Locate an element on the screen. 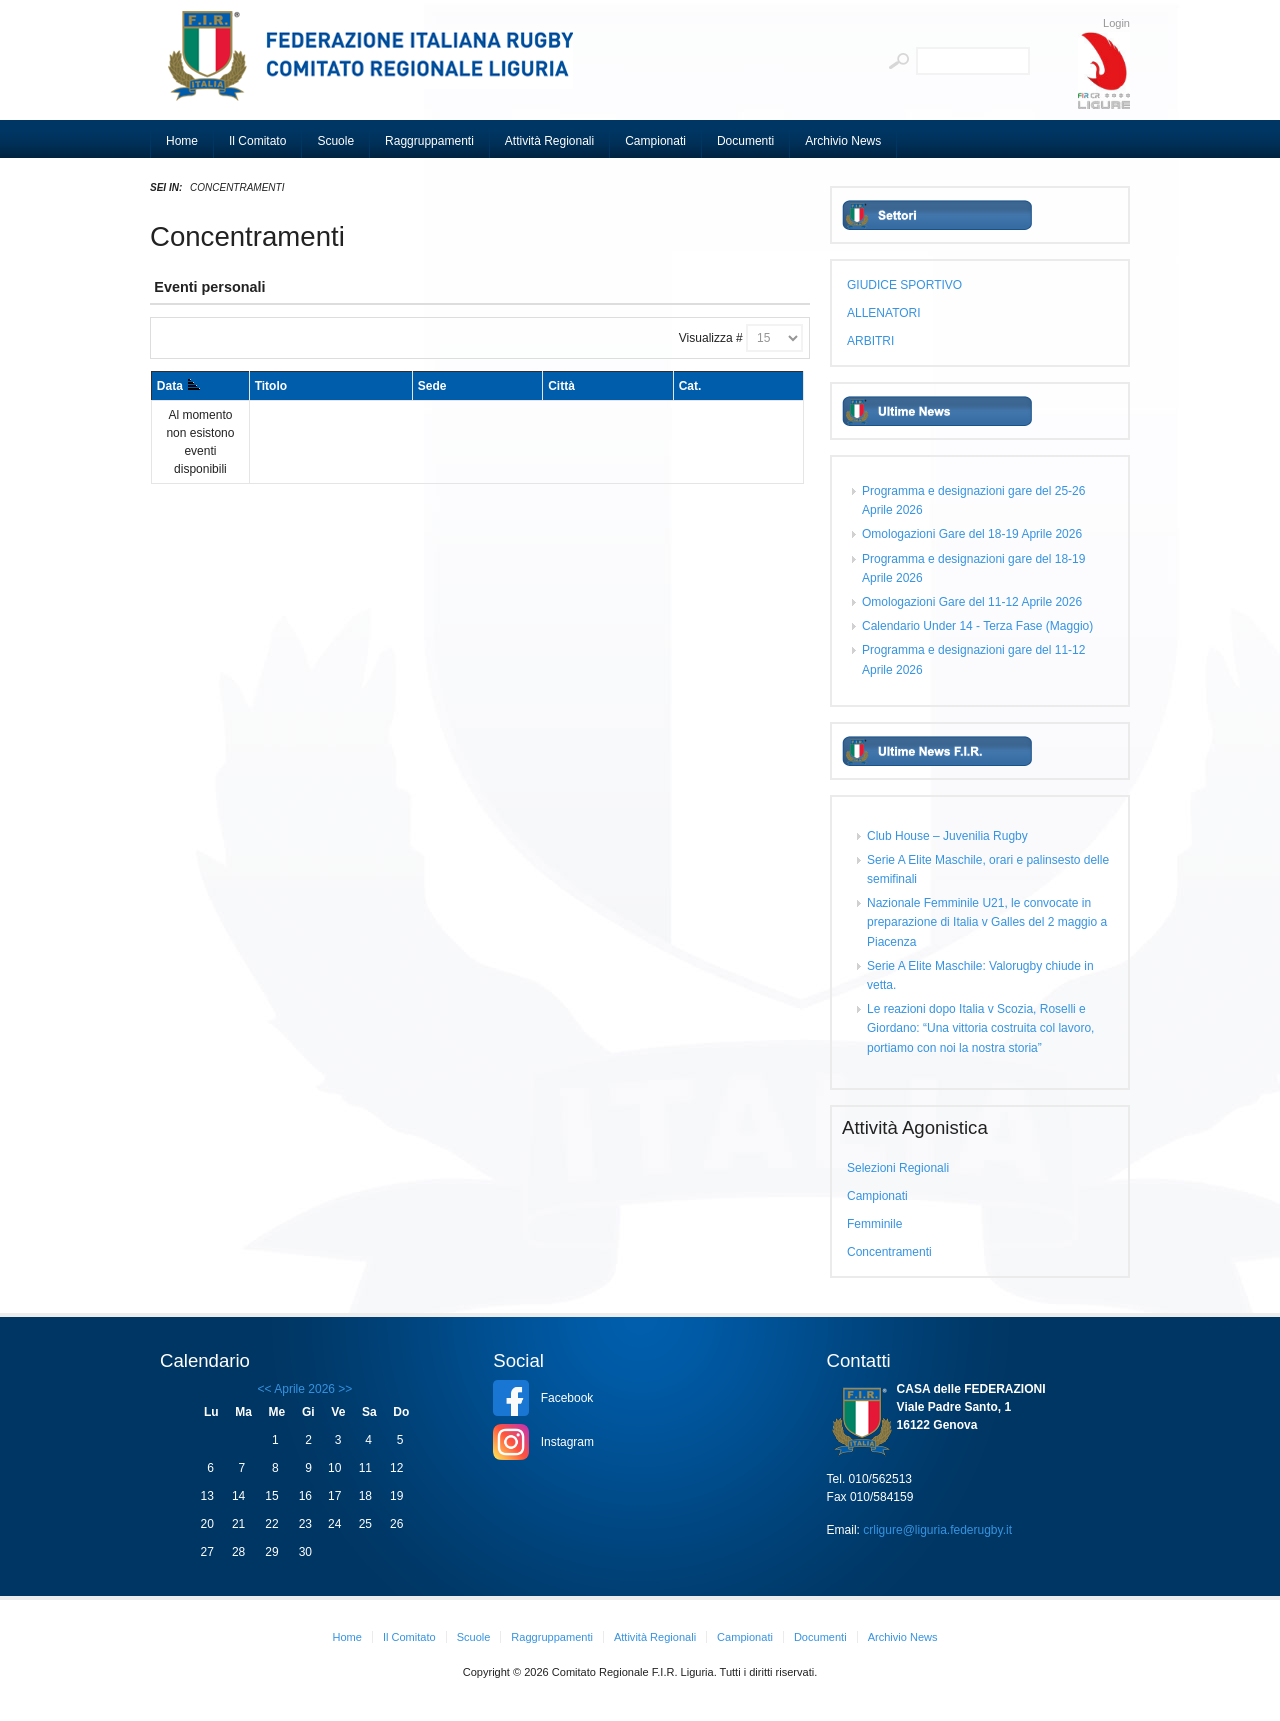 Image resolution: width=1280 pixels, height=1721 pixels. Campionati is located at coordinates (877, 1196).